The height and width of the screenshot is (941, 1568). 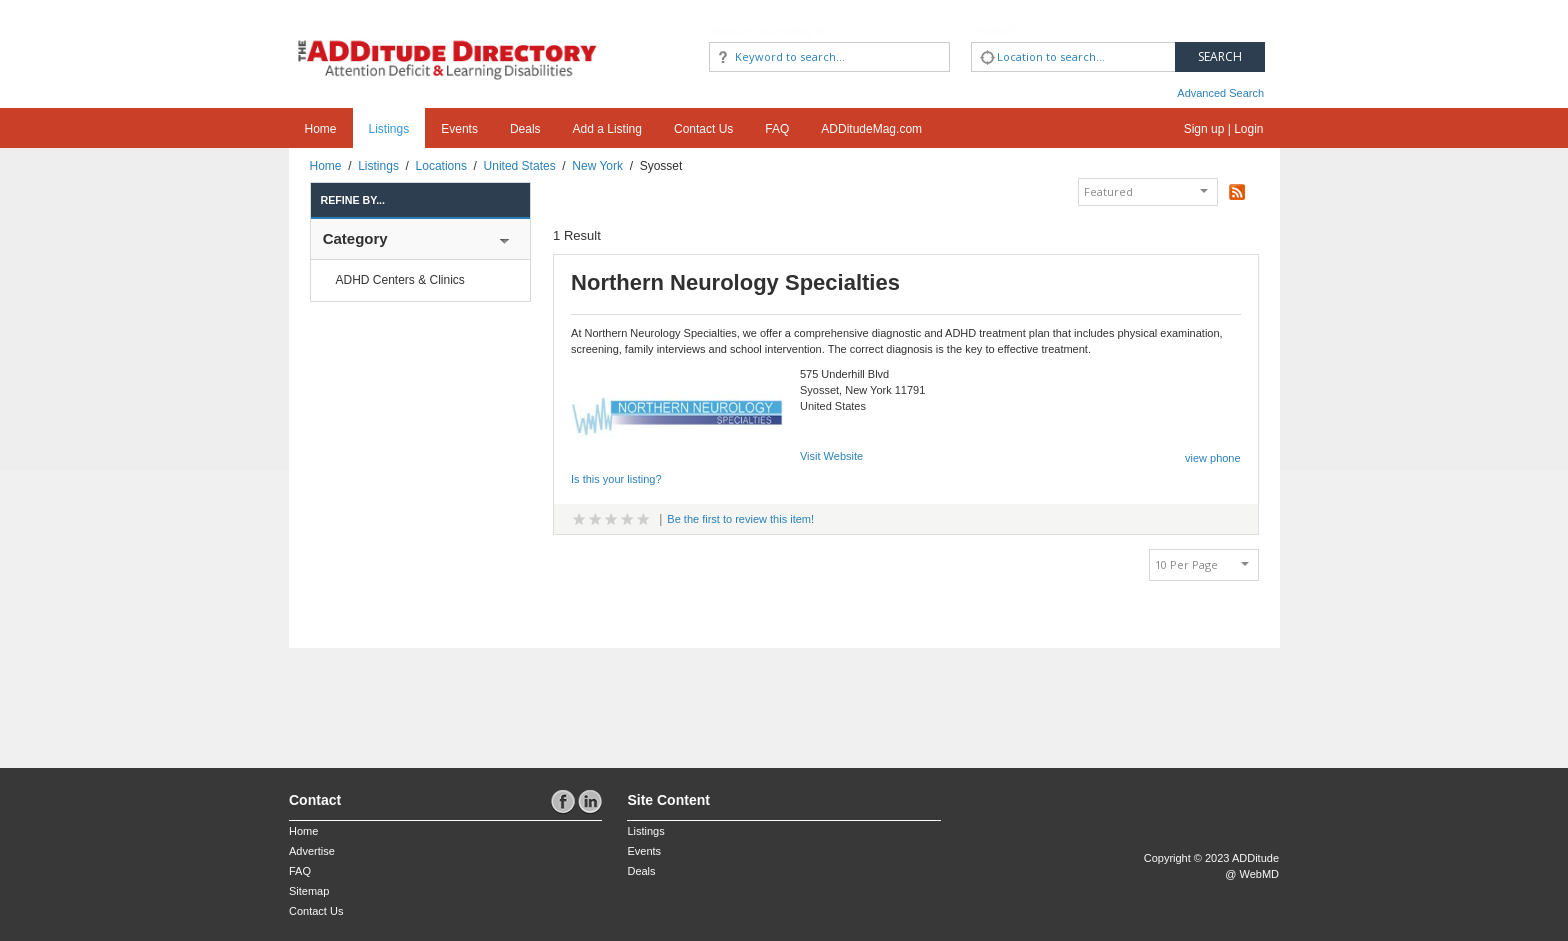 I want to click on FAQ, so click(x=777, y=129).